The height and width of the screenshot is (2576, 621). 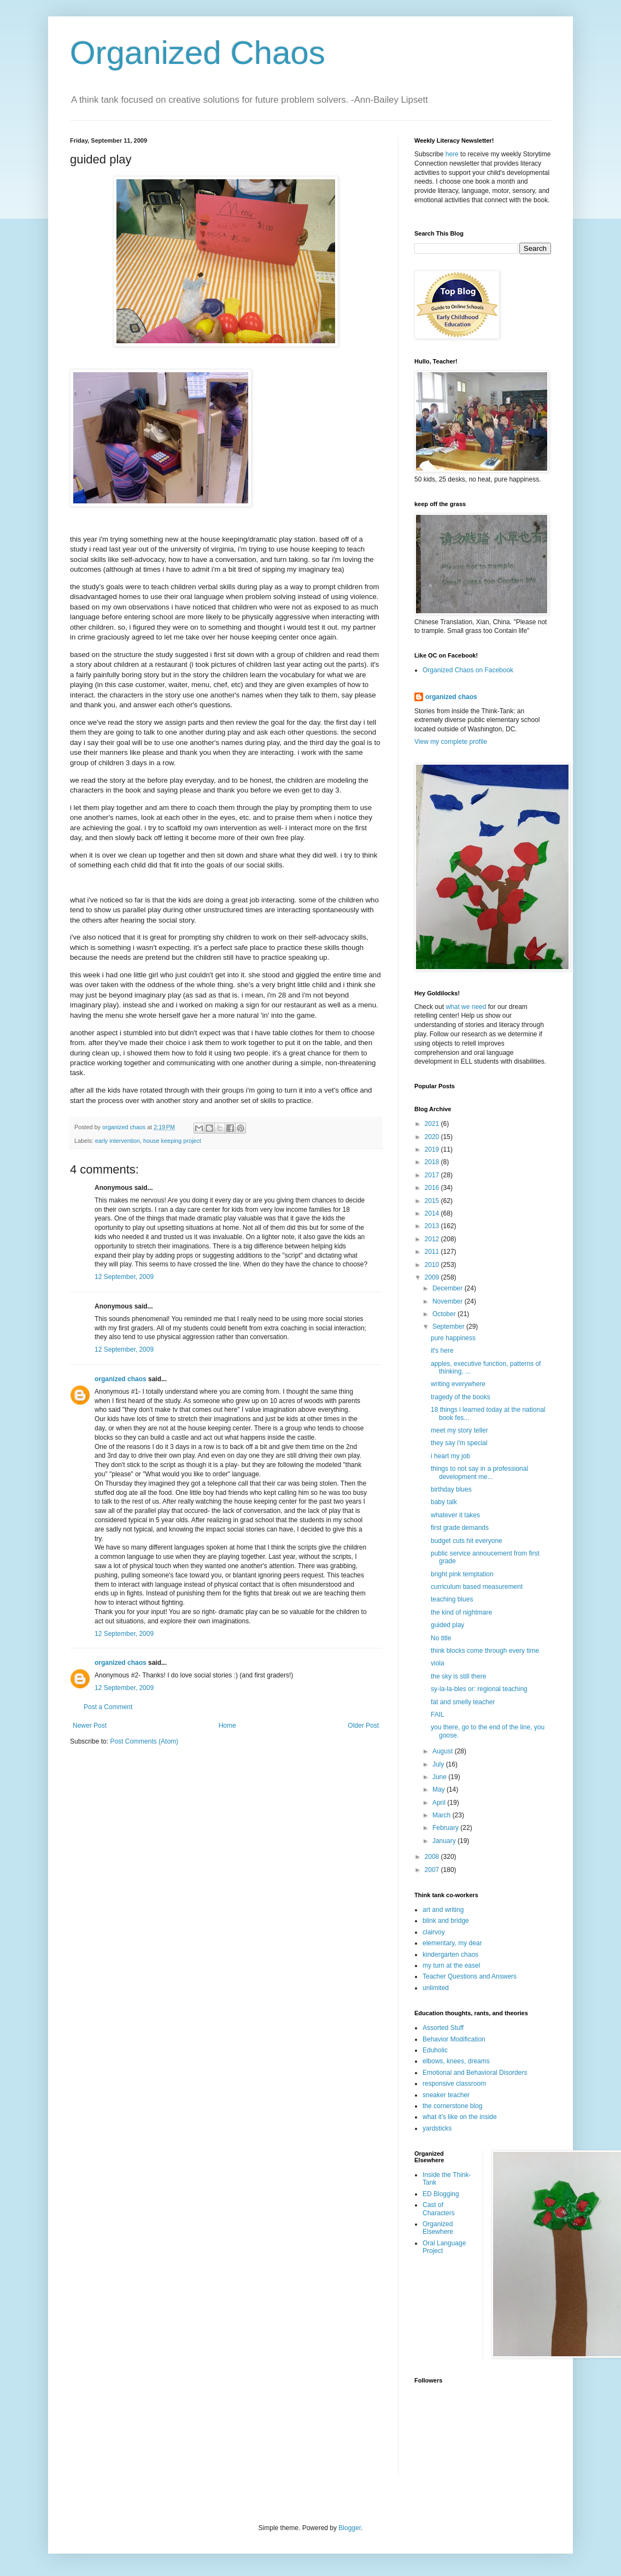 What do you see at coordinates (436, 1988) in the screenshot?
I see `unlimited` at bounding box center [436, 1988].